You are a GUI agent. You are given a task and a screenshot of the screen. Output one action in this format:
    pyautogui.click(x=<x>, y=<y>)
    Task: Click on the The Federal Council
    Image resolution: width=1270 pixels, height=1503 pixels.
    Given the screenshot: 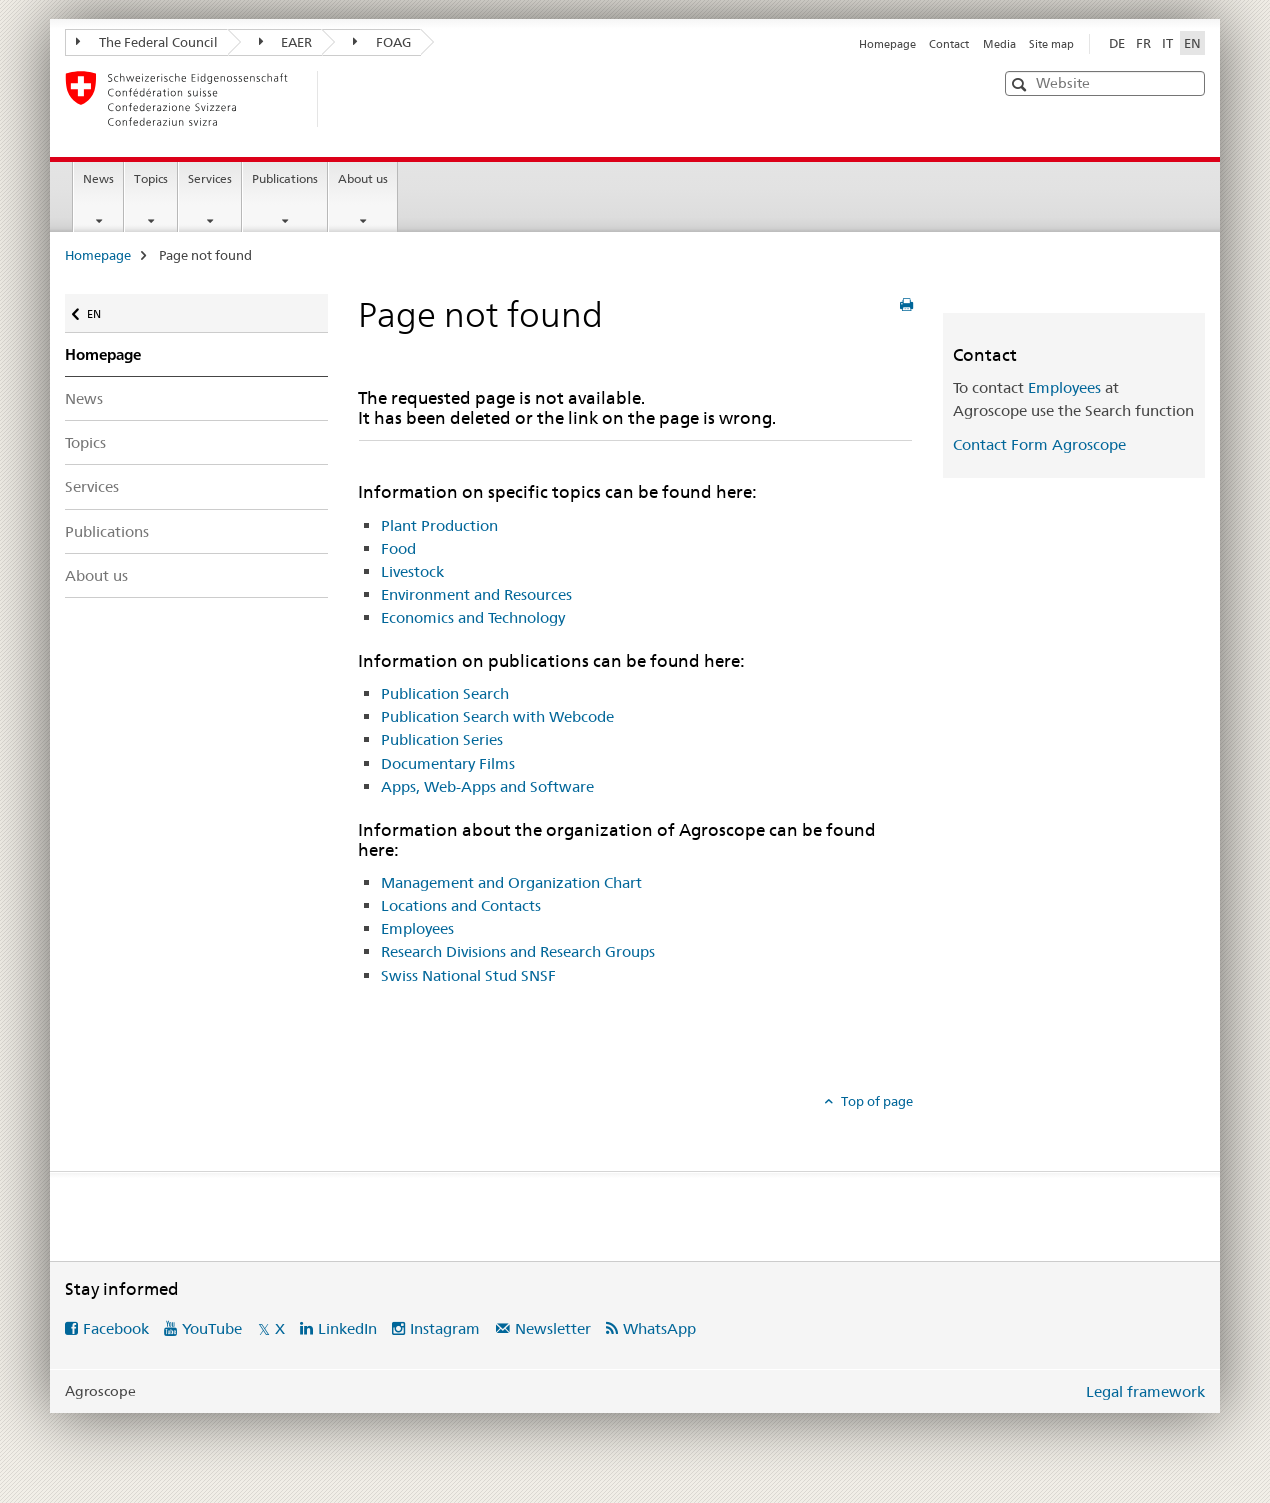 What is the action you would take?
    pyautogui.click(x=147, y=42)
    